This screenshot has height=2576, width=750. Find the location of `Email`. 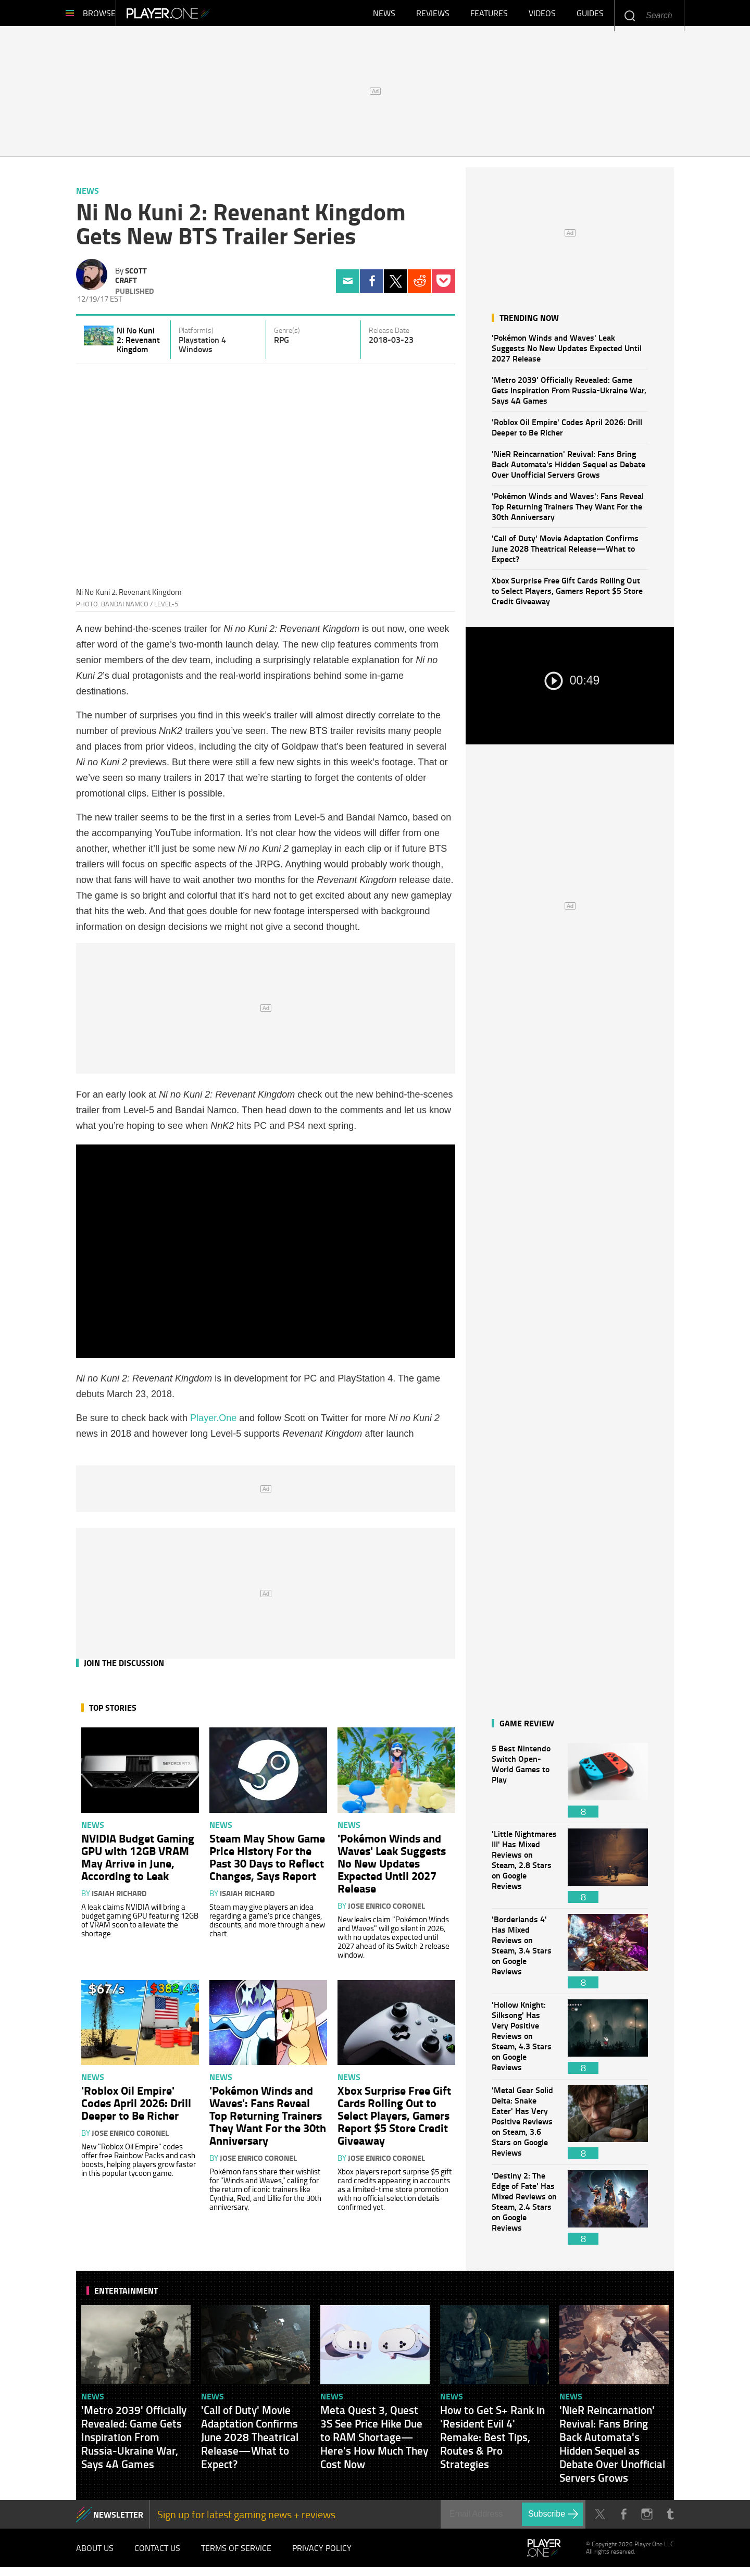

Email is located at coordinates (347, 286).